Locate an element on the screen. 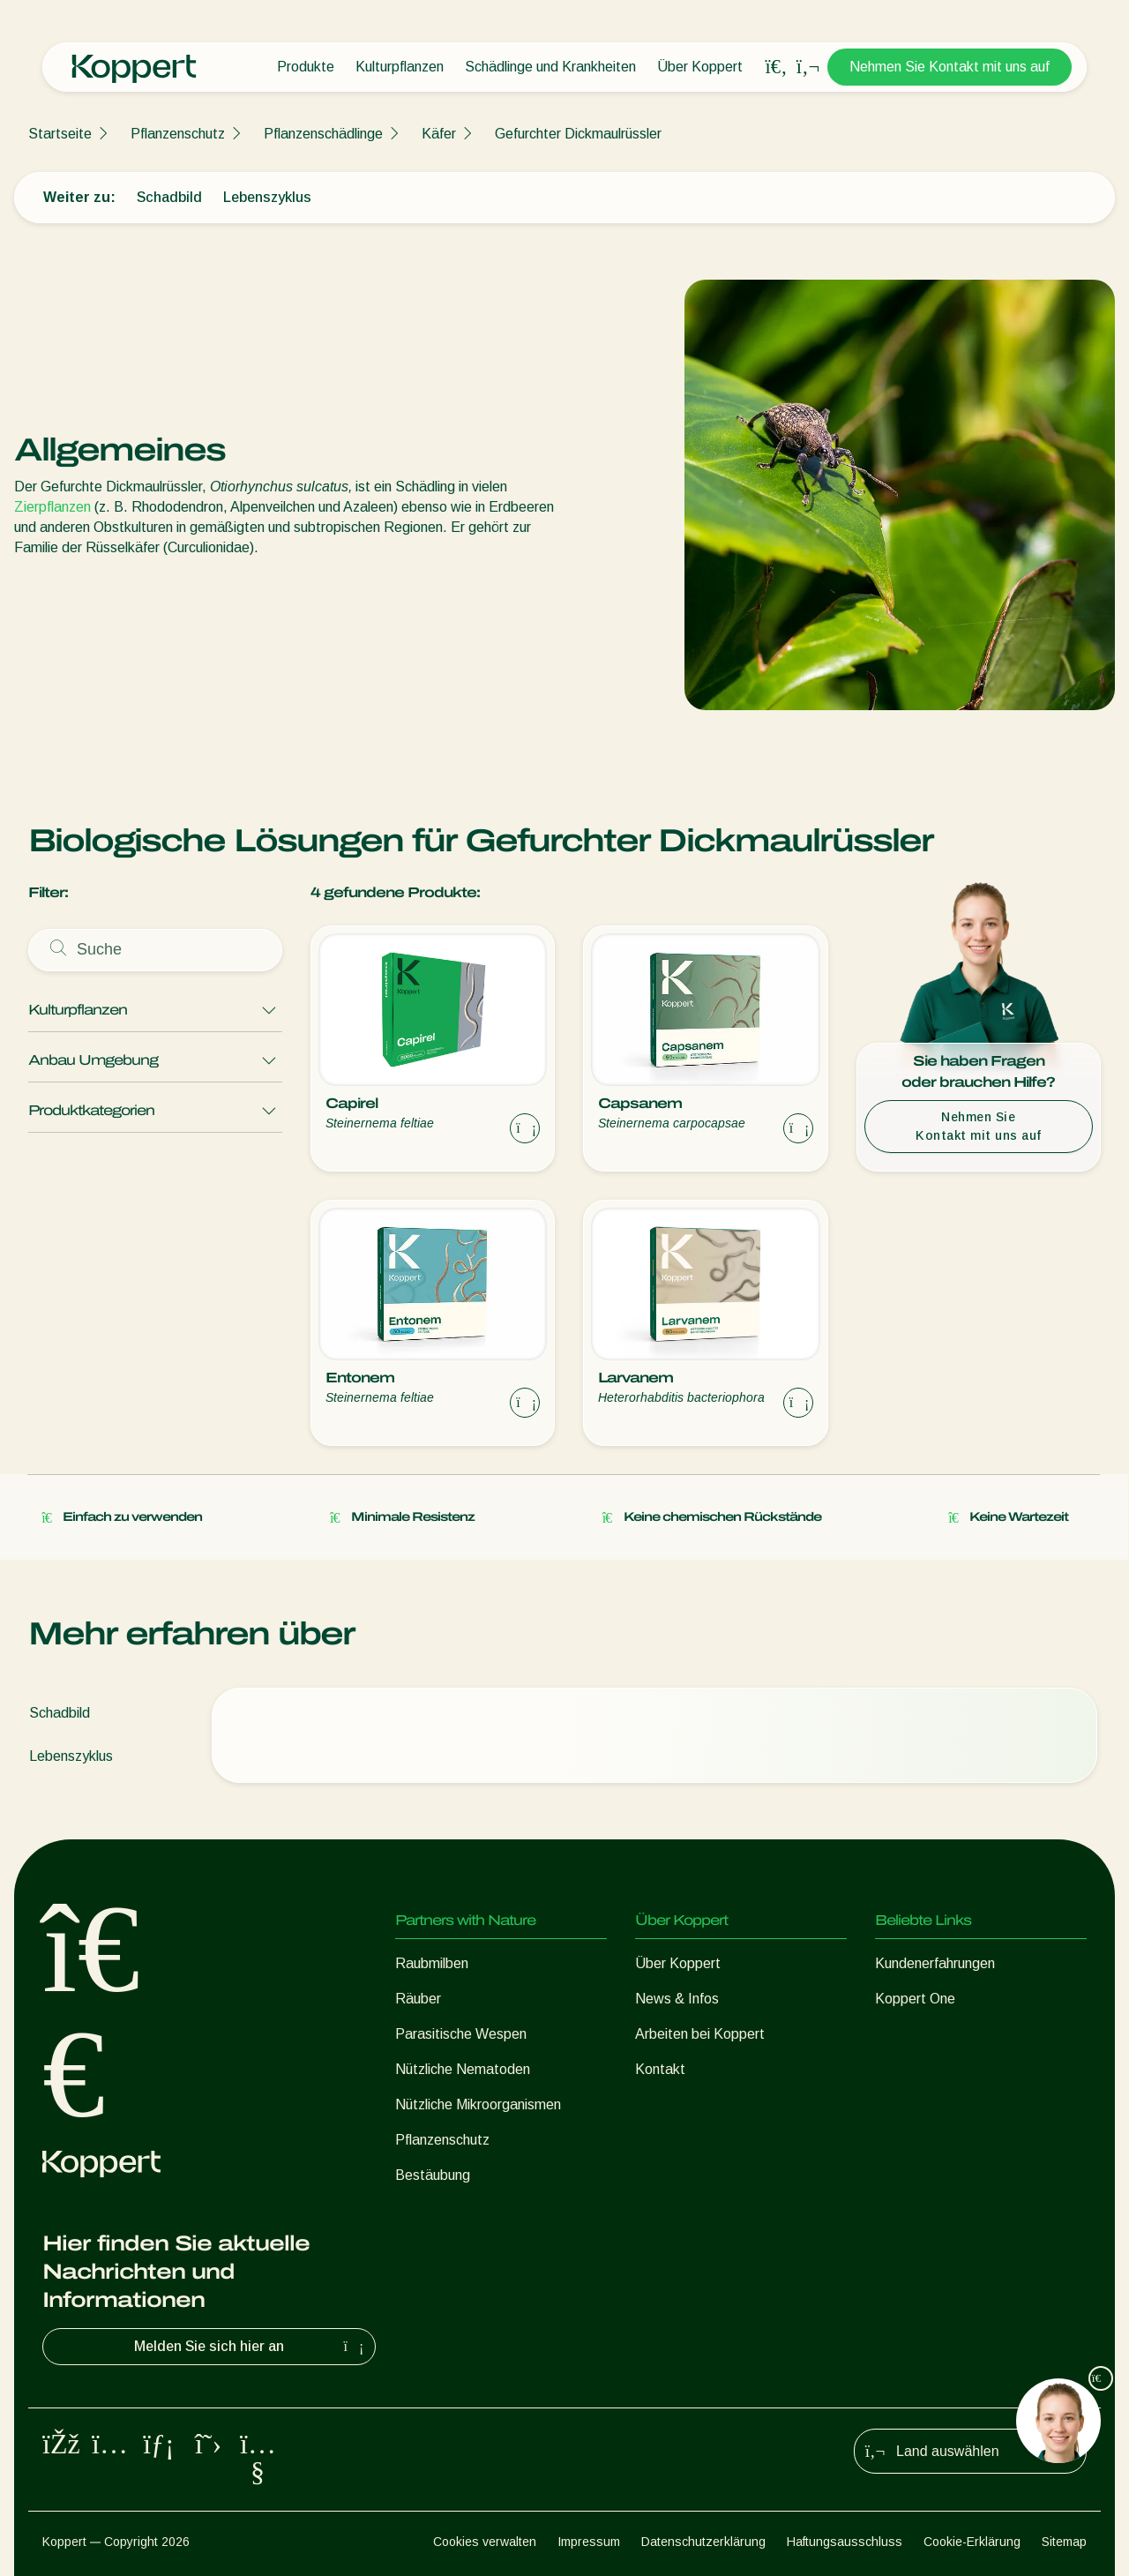  Zierpflanzen is located at coordinates (52, 506).